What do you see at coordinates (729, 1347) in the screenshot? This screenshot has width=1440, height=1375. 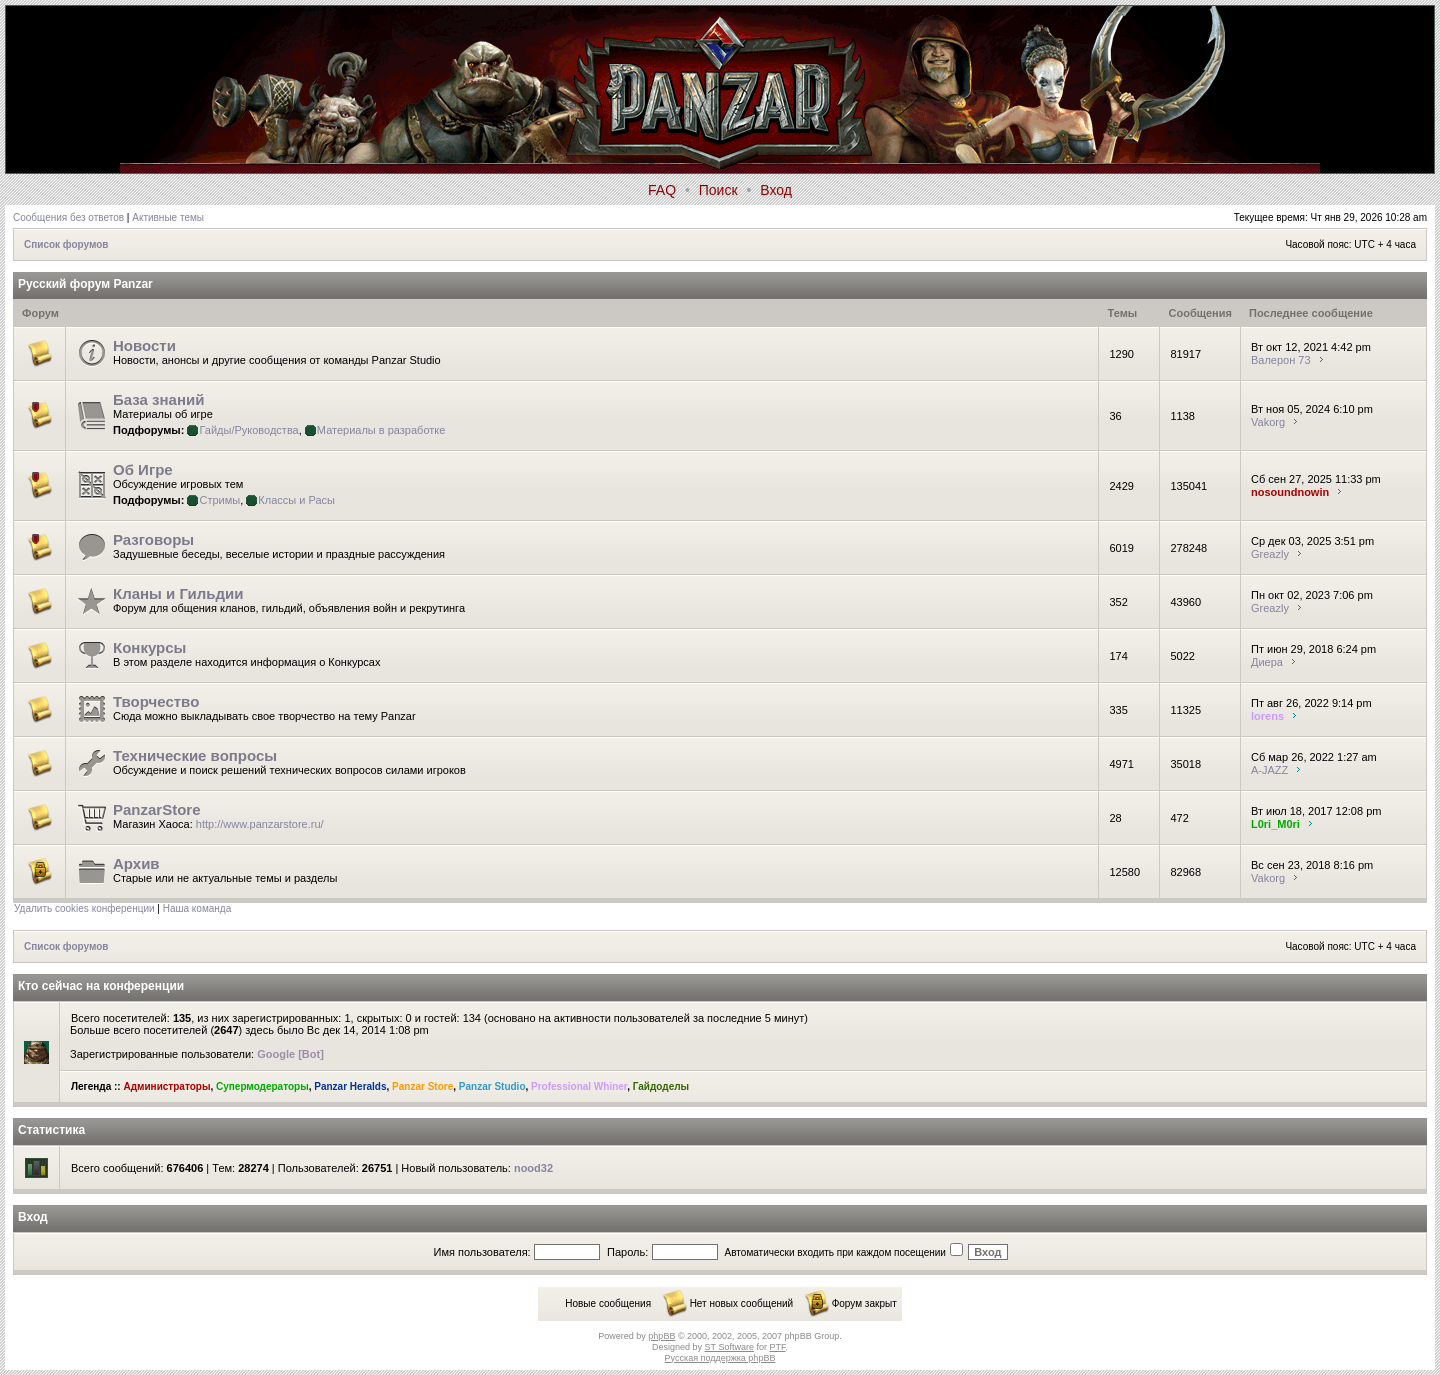 I see `ST Software` at bounding box center [729, 1347].